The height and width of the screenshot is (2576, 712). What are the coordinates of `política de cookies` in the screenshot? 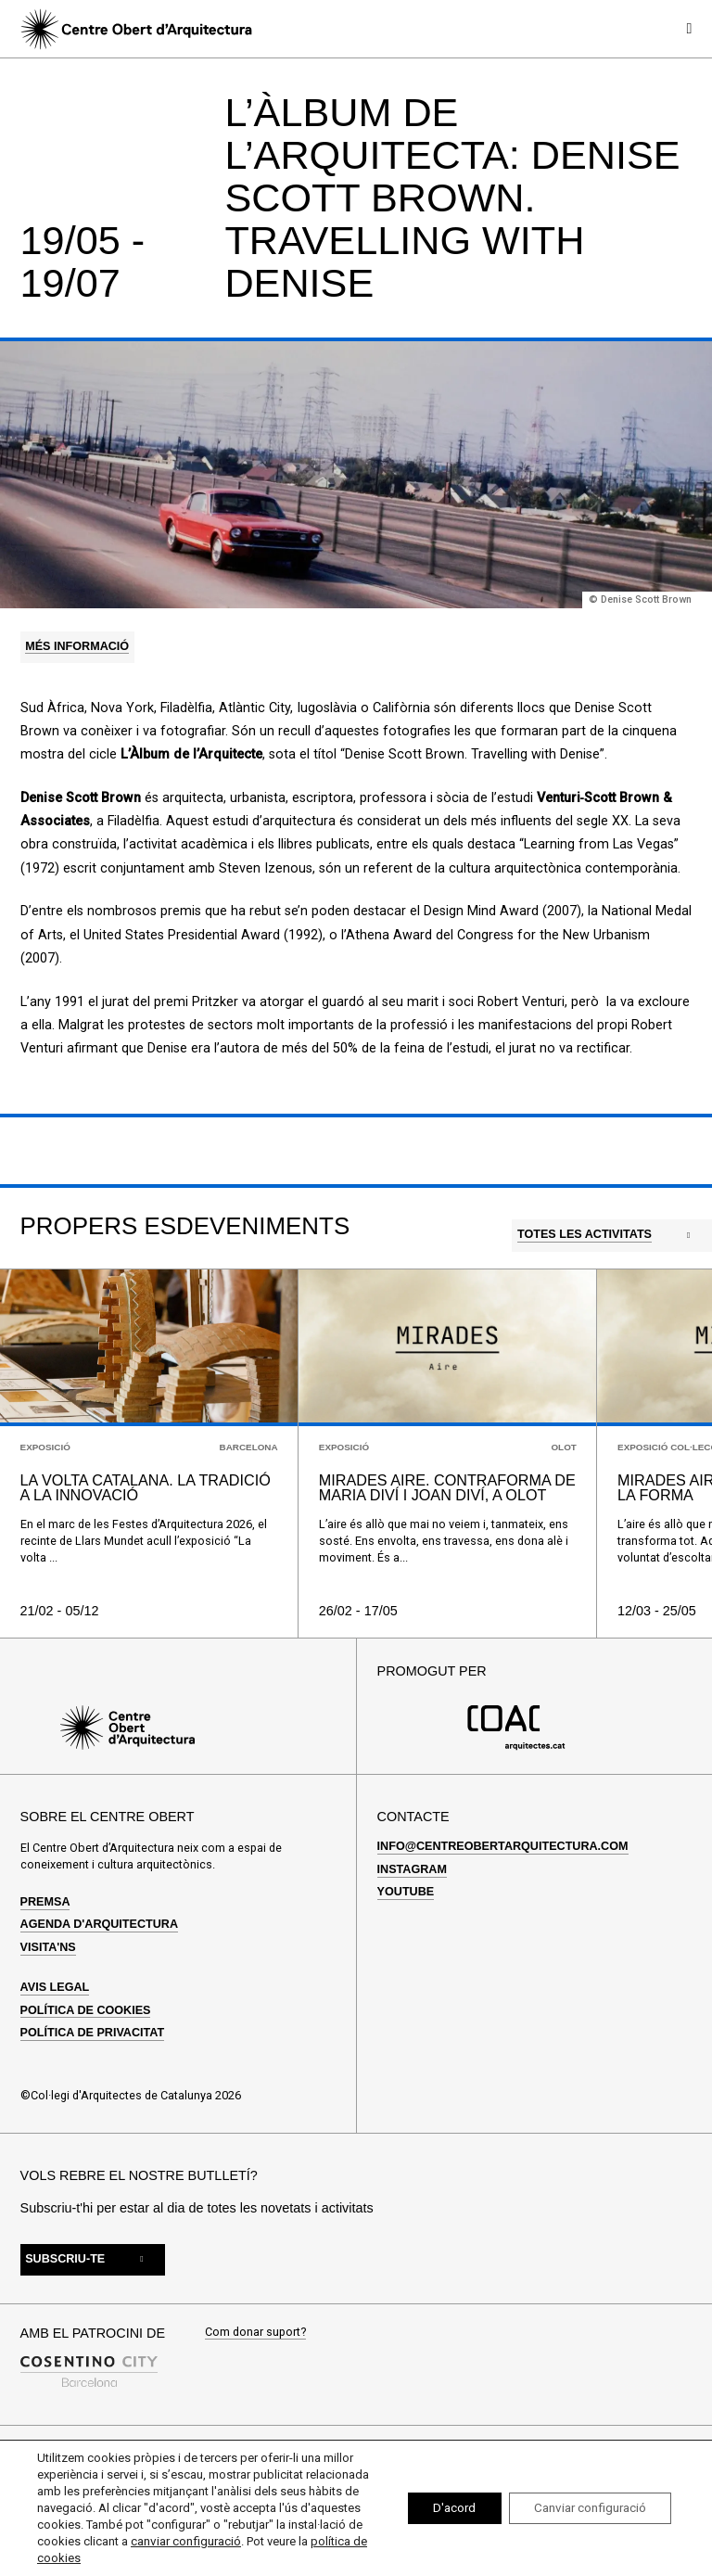 It's located at (132, 2558).